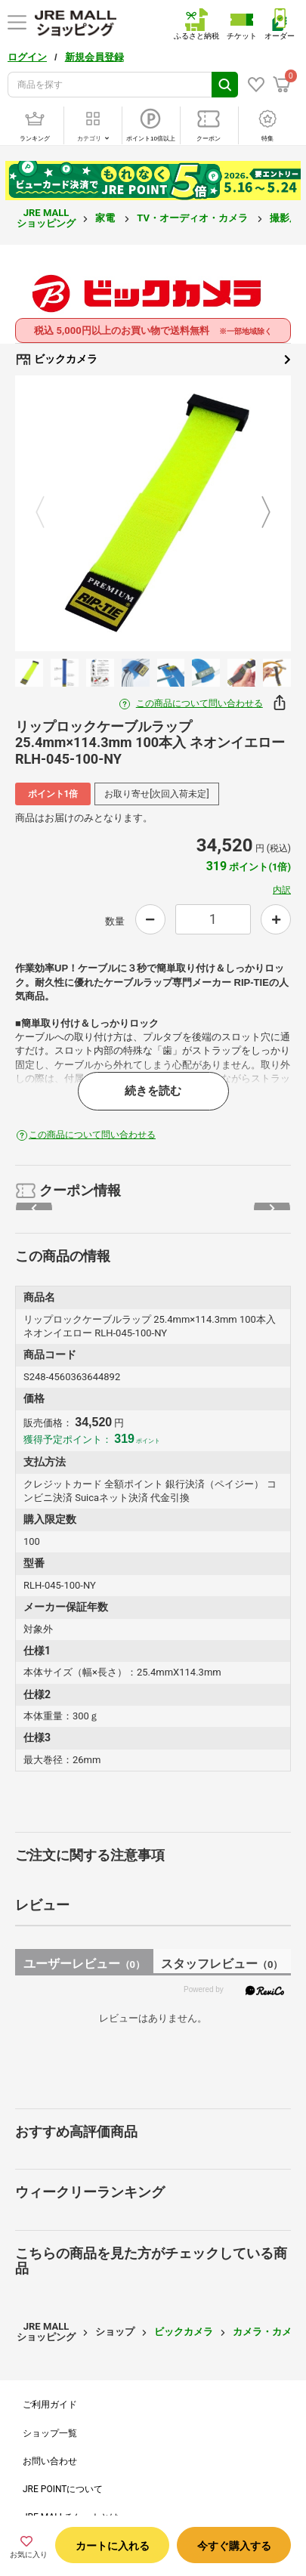 This screenshot has width=306, height=2576. What do you see at coordinates (49, 513) in the screenshot?
I see `Previous [button]` at bounding box center [49, 513].